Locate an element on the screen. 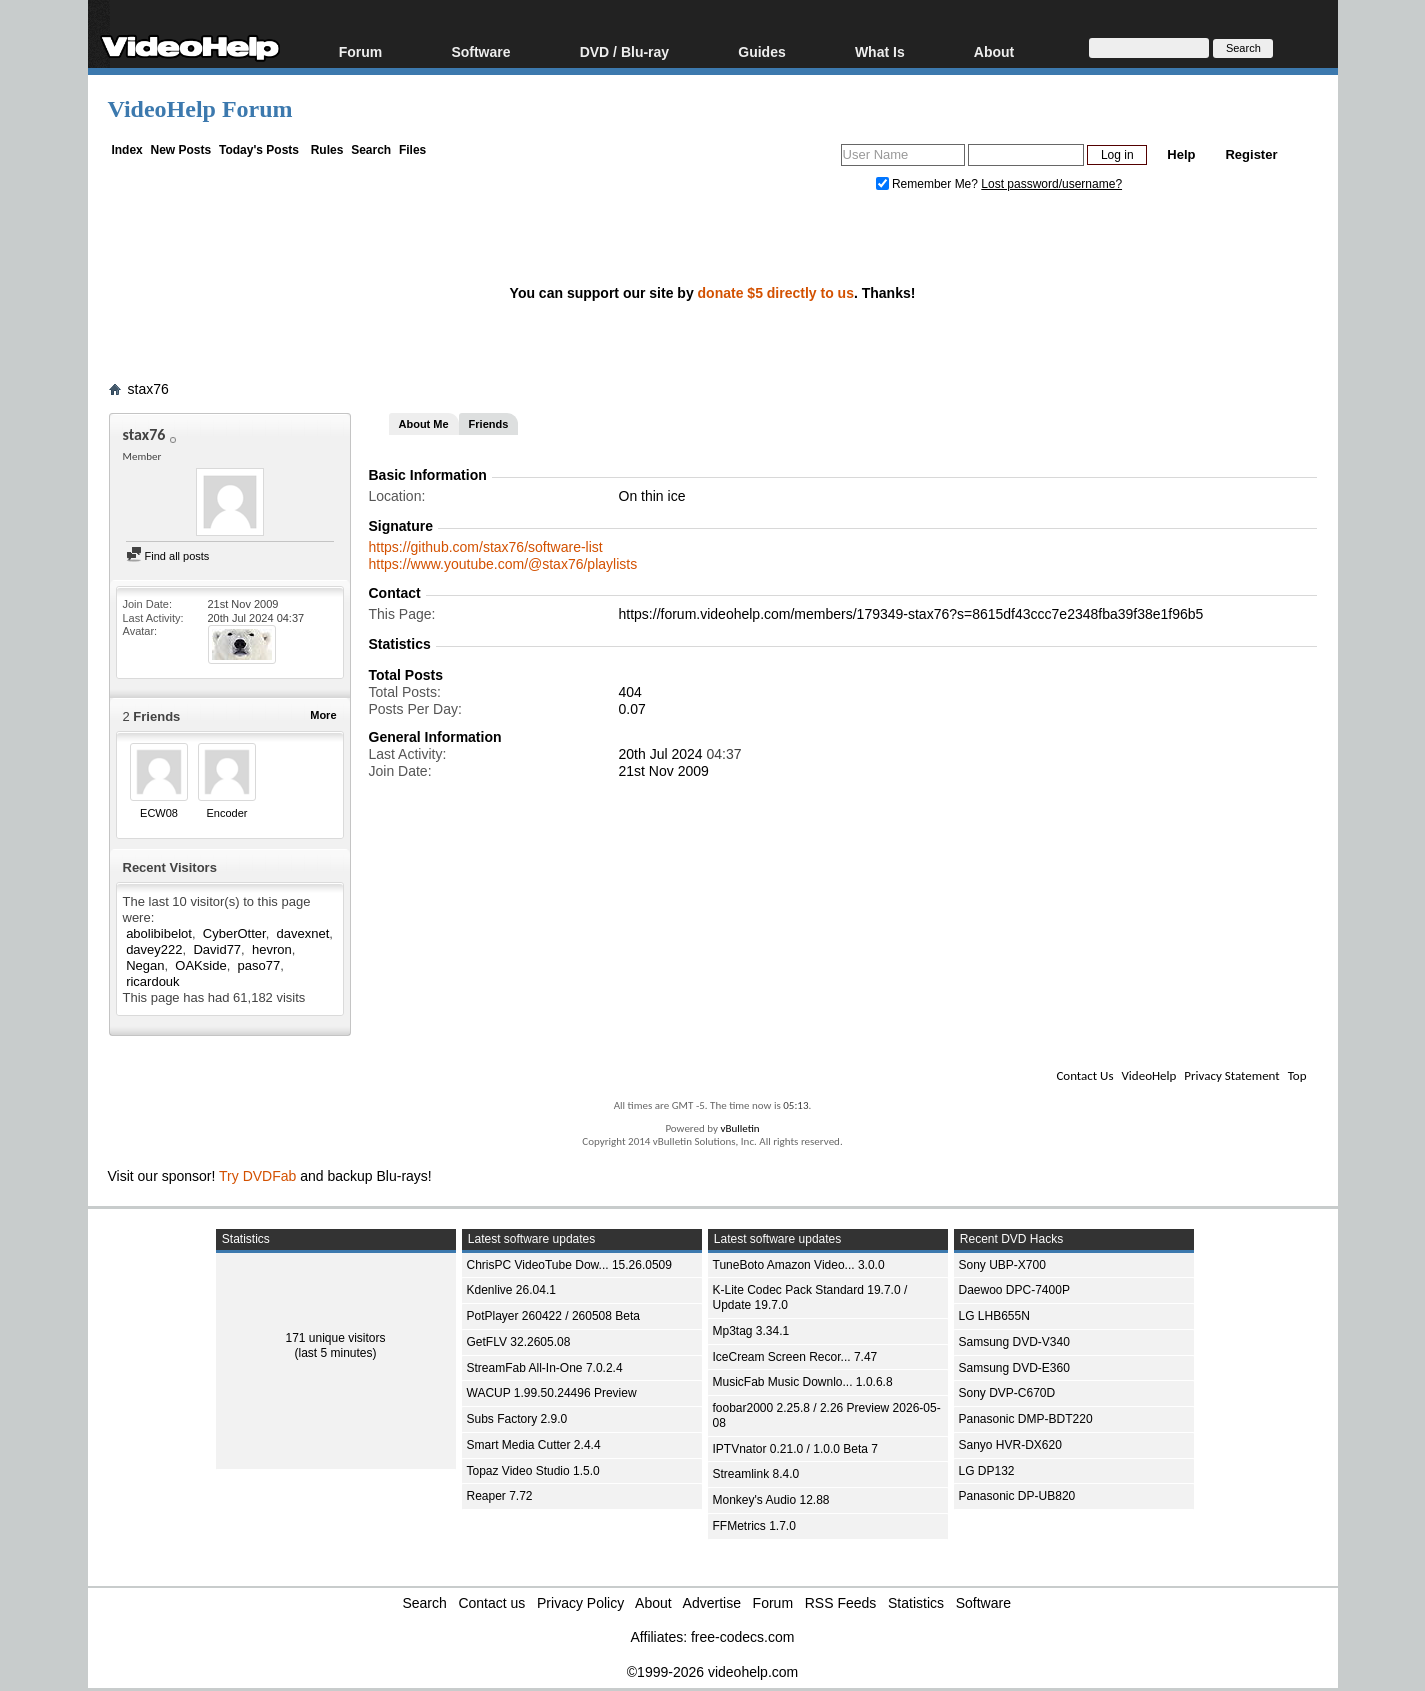 This screenshot has width=1425, height=1691. More is located at coordinates (323, 715).